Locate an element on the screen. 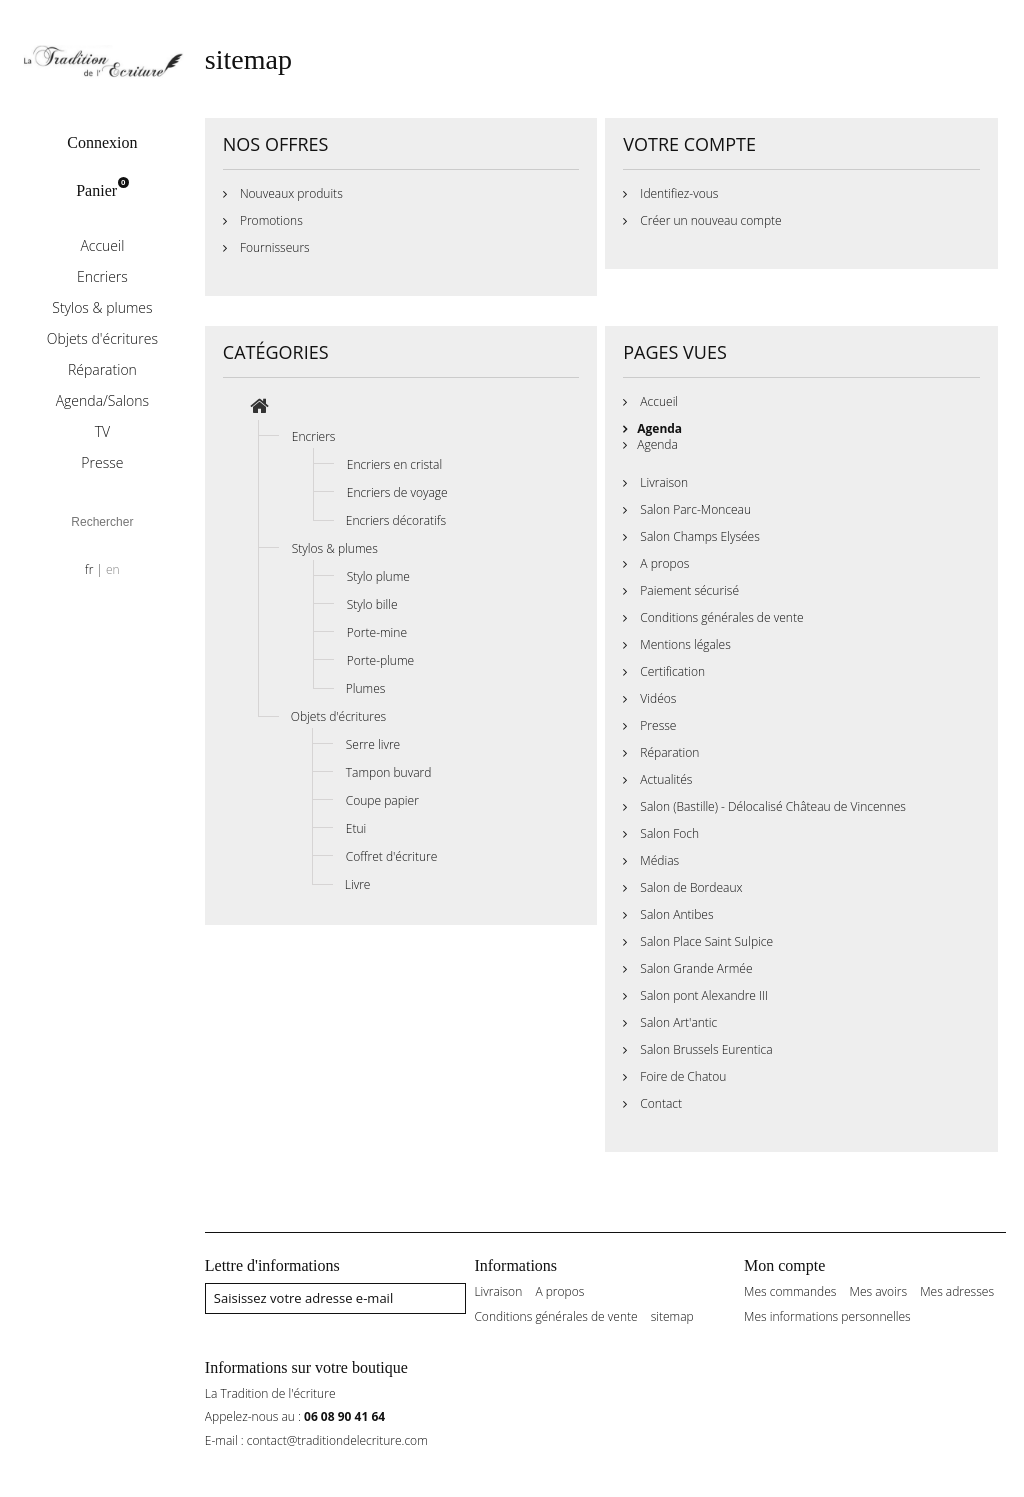 This screenshot has height=1497, width=1024. Médias is located at coordinates (658, 860).